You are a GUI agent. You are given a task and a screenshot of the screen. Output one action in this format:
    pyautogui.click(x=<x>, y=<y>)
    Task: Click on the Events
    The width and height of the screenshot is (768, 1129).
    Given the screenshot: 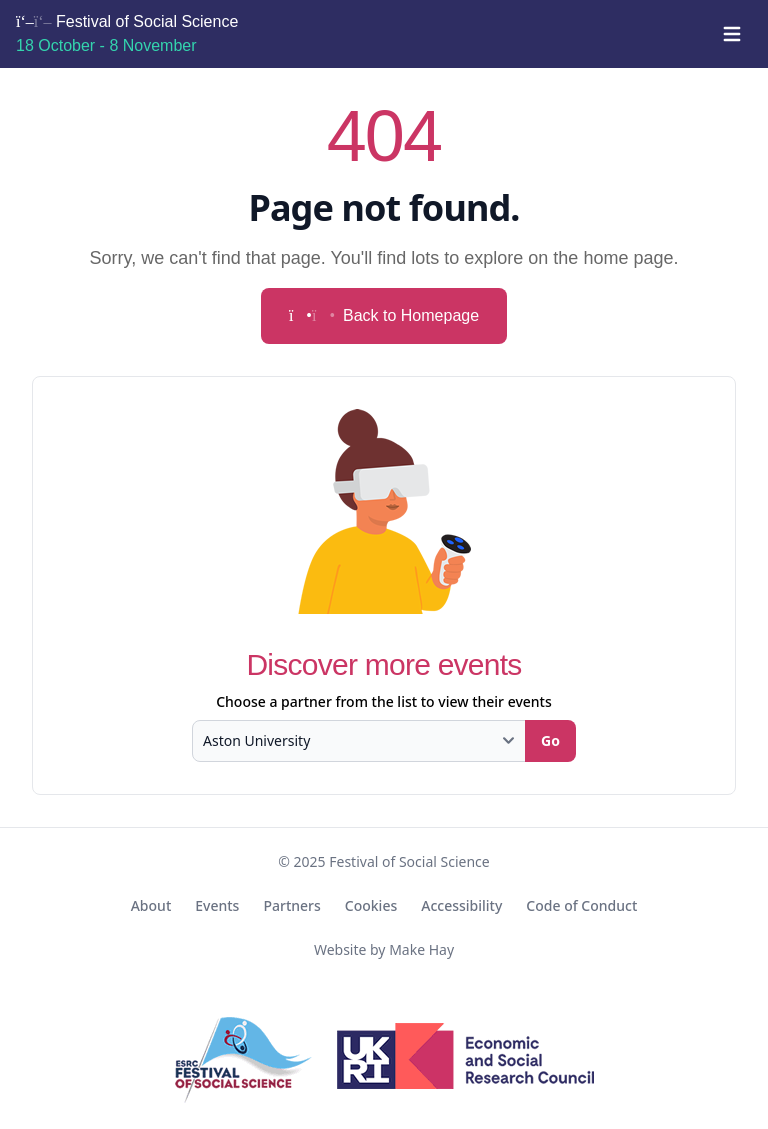 What is the action you would take?
    pyautogui.click(x=217, y=905)
    